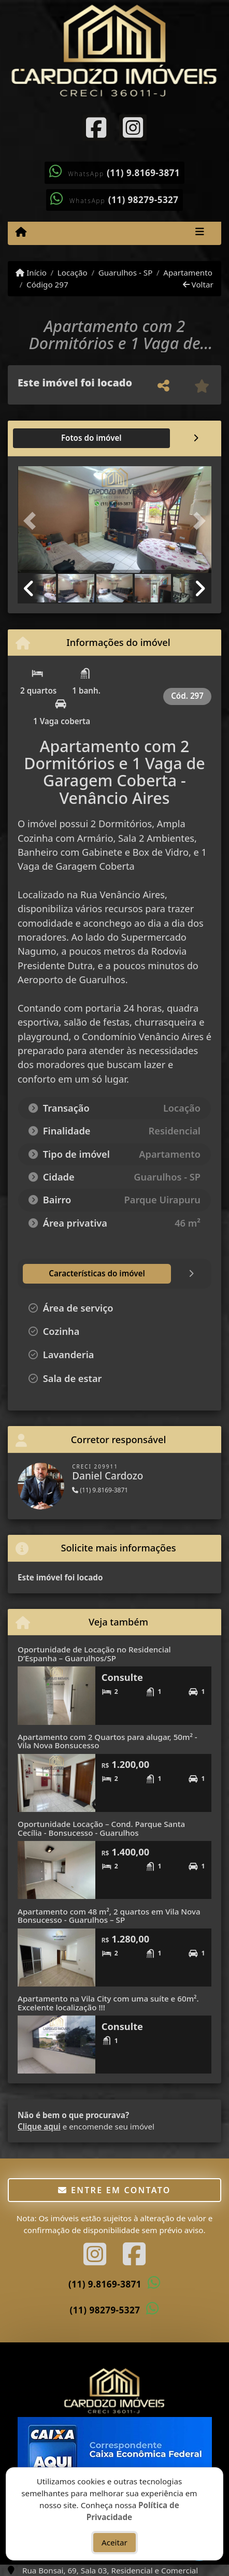 The image size is (229, 2576). What do you see at coordinates (109, 1915) in the screenshot?
I see `Apartamento com 48 m², 2 quartos em Vila Nova Bonsucesso - Guarulhos – SP` at bounding box center [109, 1915].